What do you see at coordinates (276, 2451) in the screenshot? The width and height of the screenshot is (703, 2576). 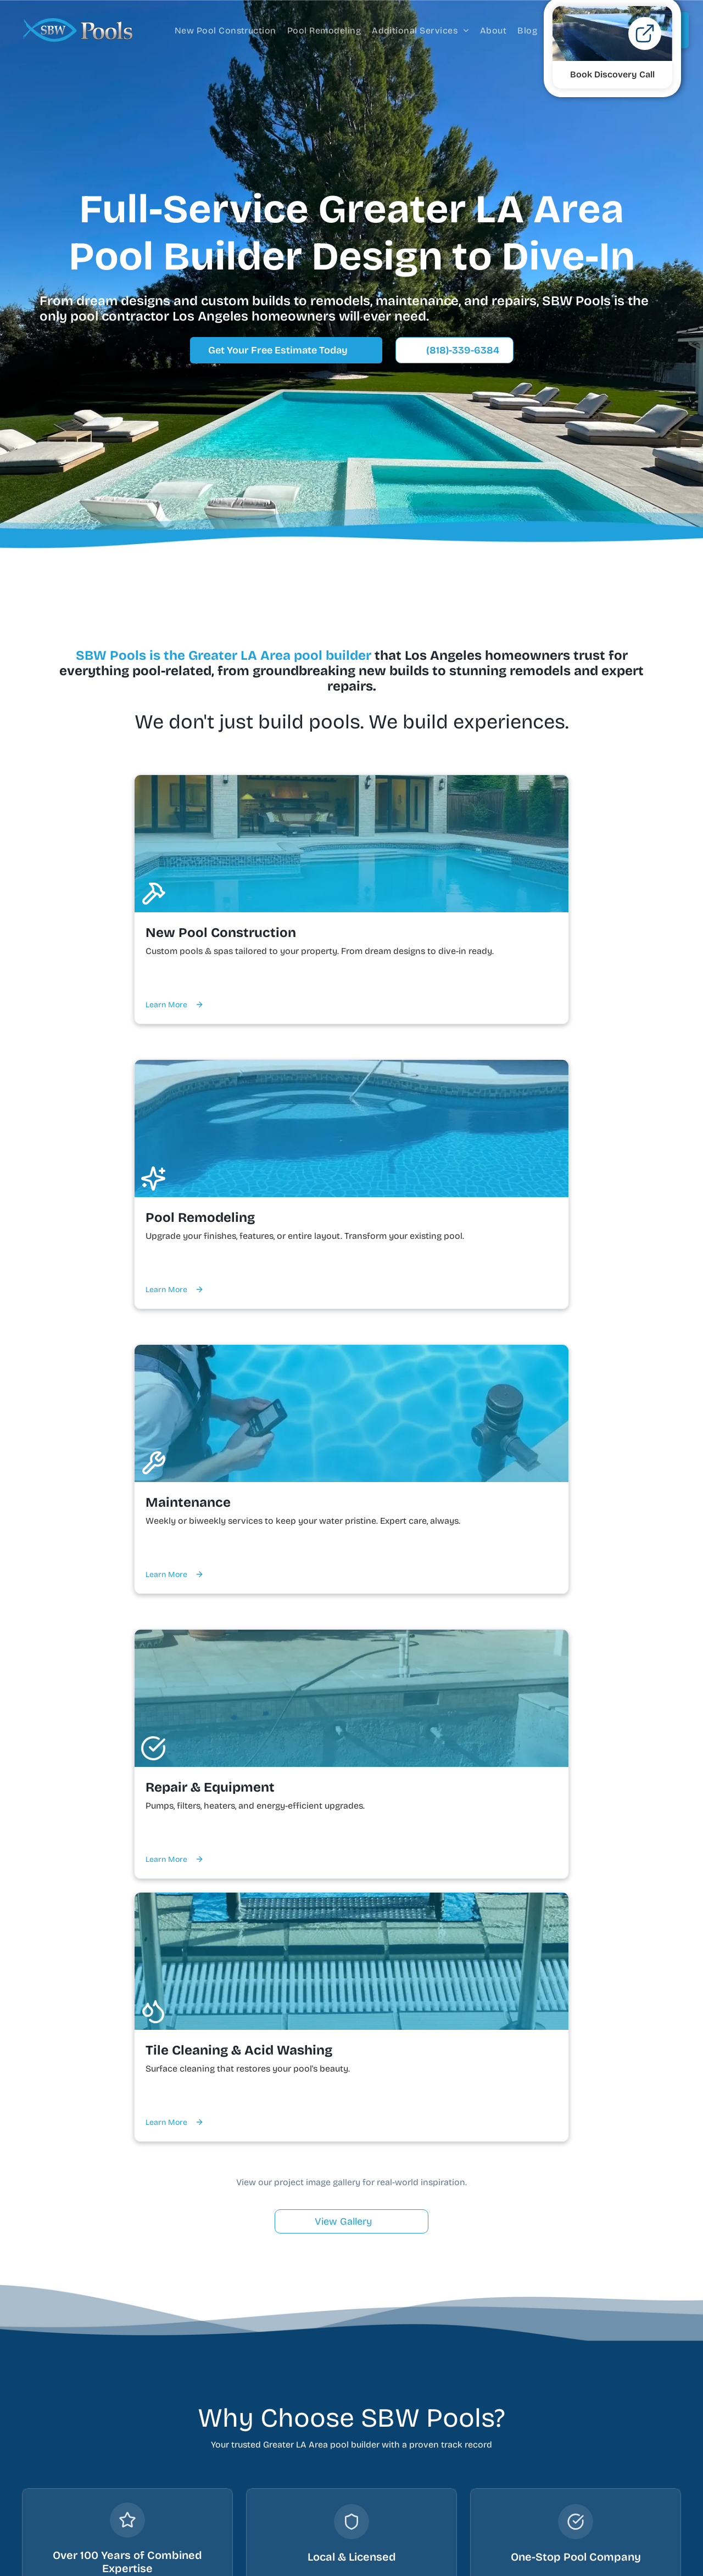 I see `Pool Repair` at bounding box center [276, 2451].